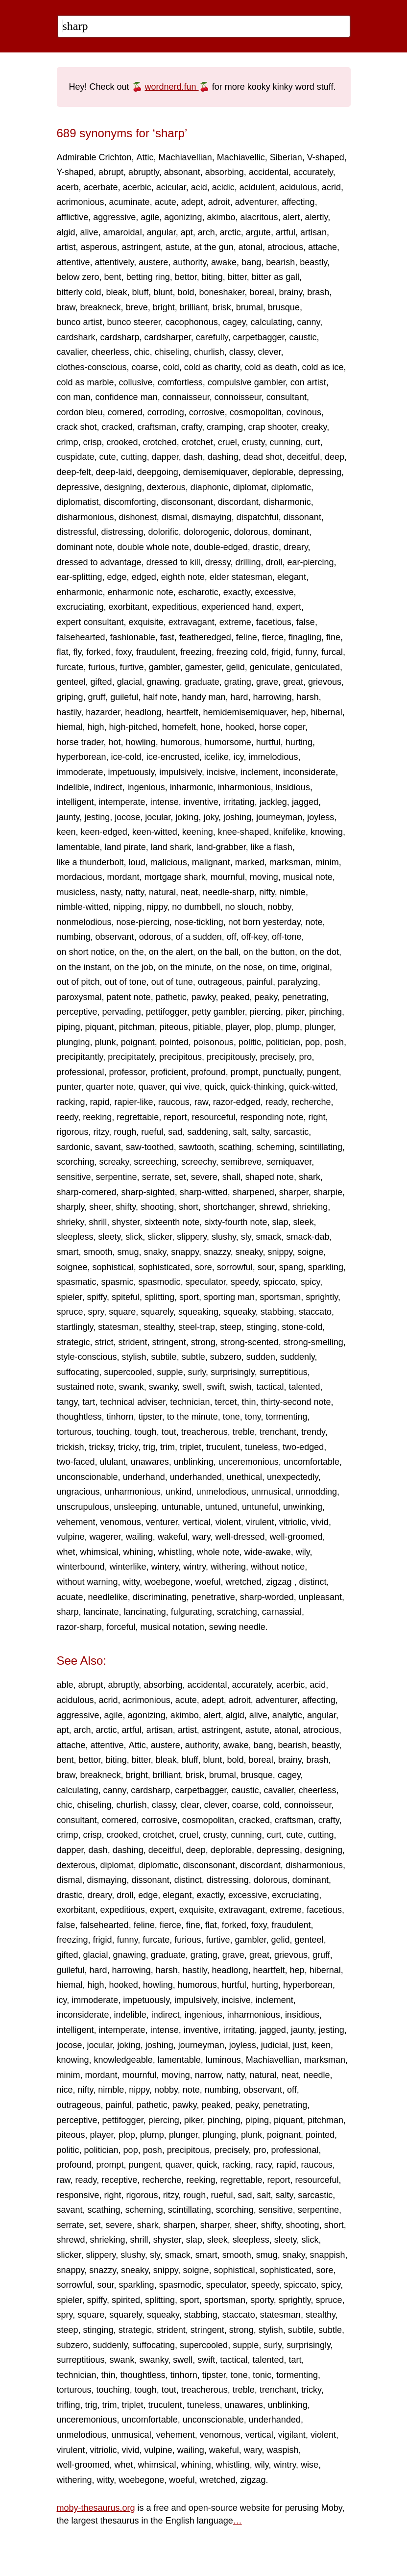 The image size is (407, 2576). Describe the element at coordinates (133, 1492) in the screenshot. I see `unharmonious` at that location.